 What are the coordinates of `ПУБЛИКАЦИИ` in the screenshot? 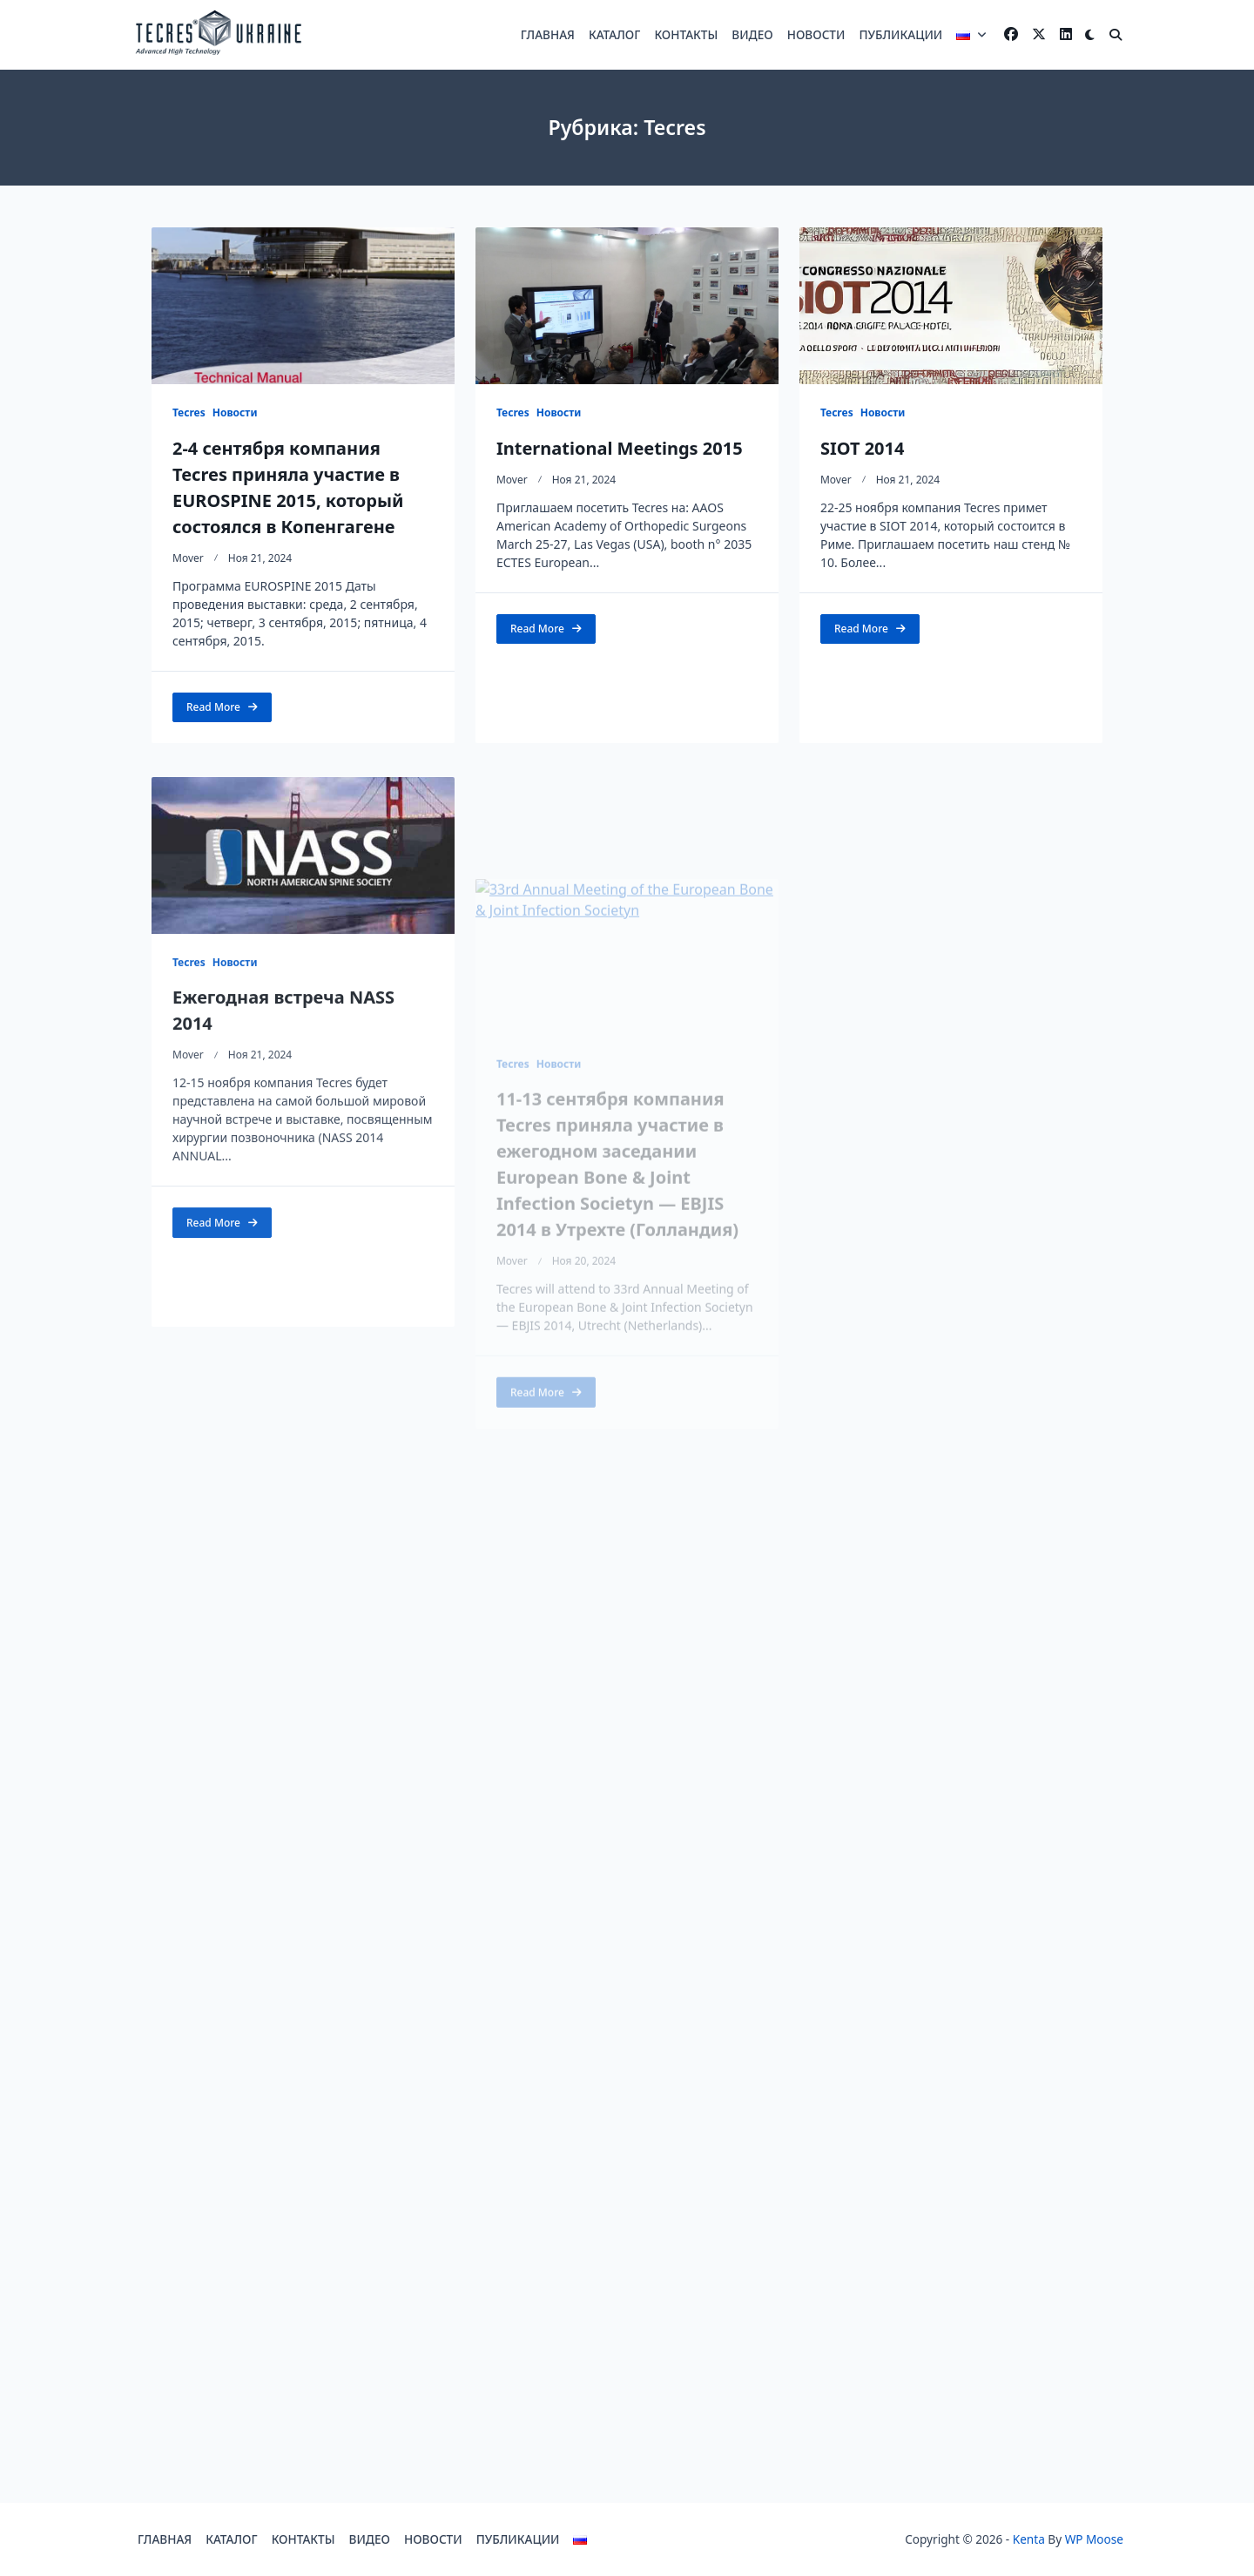 It's located at (900, 34).